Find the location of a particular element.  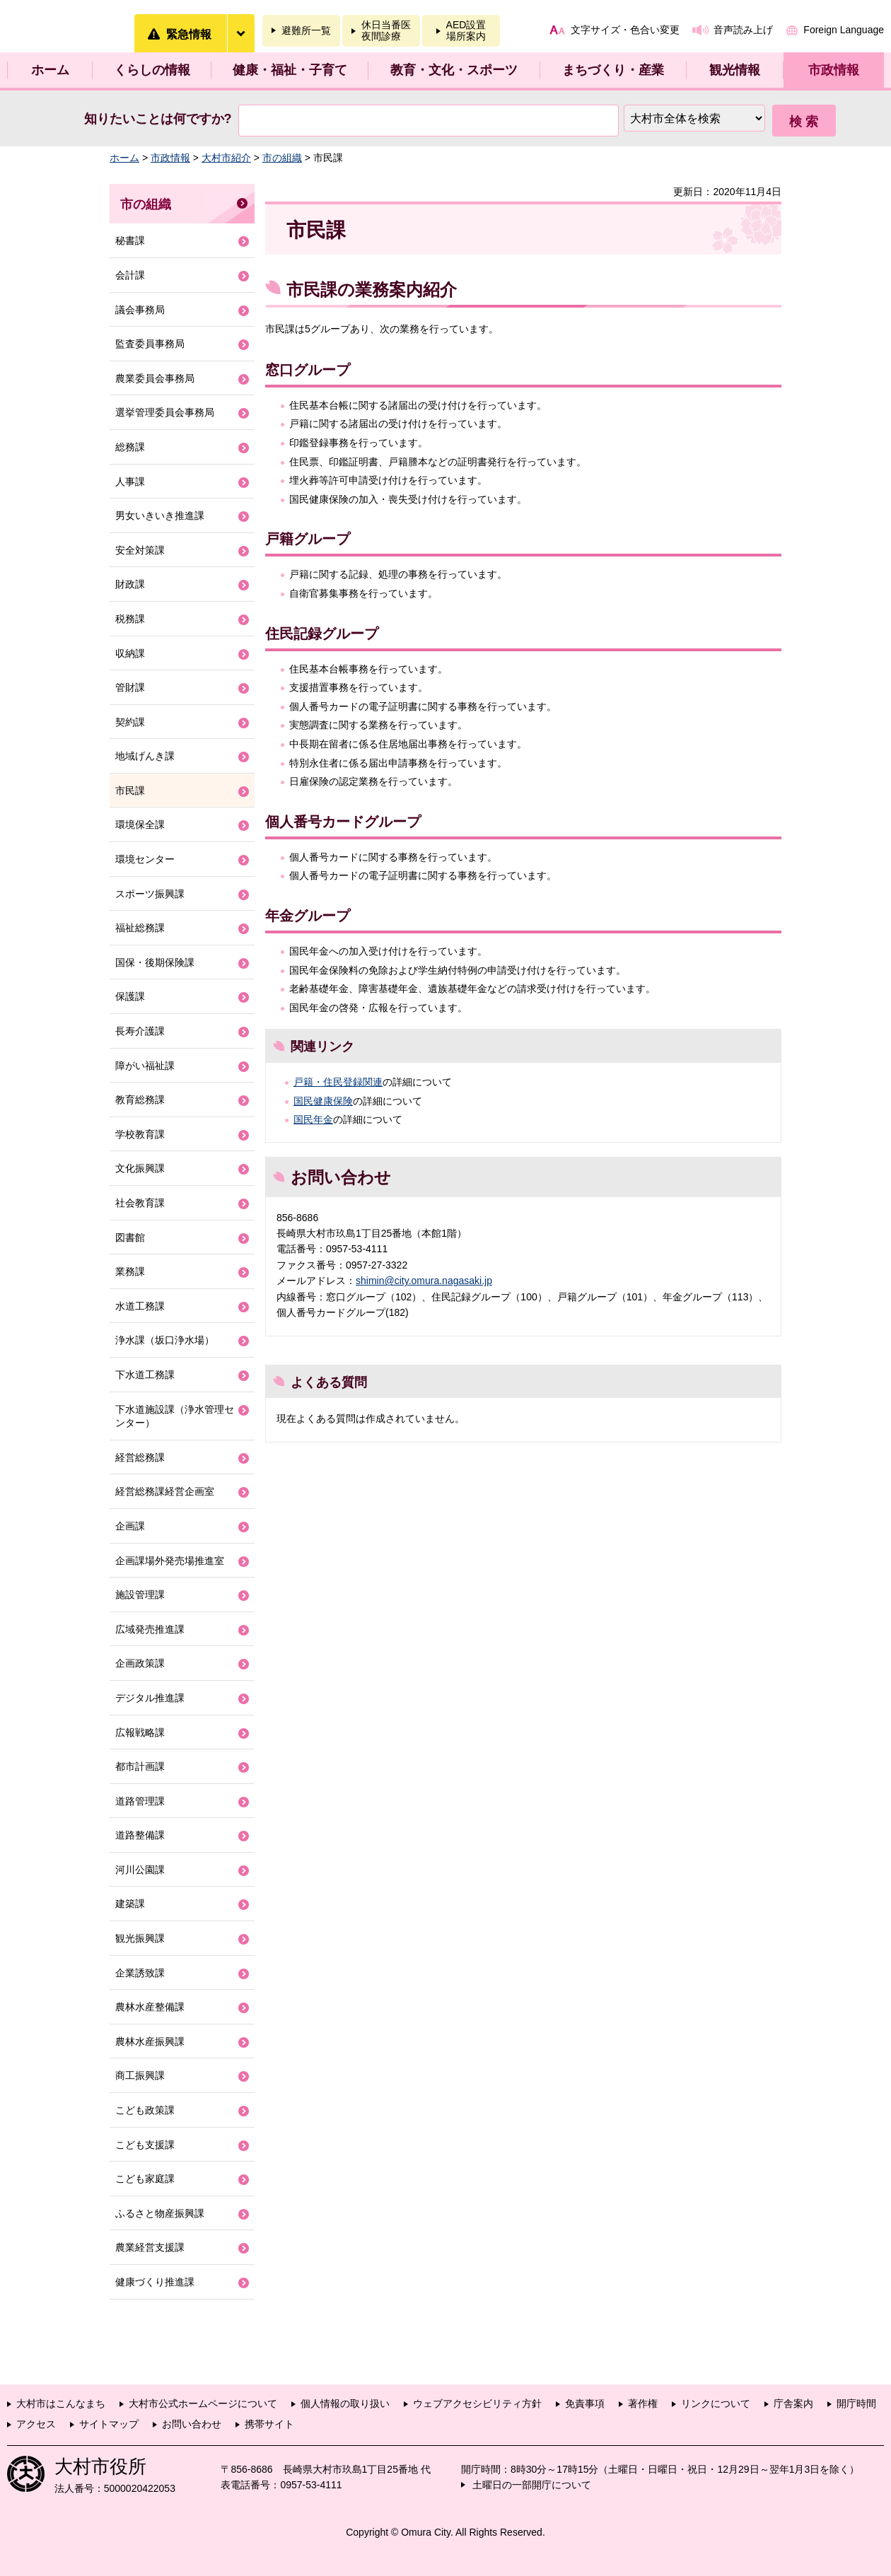

会計課 is located at coordinates (130, 275).